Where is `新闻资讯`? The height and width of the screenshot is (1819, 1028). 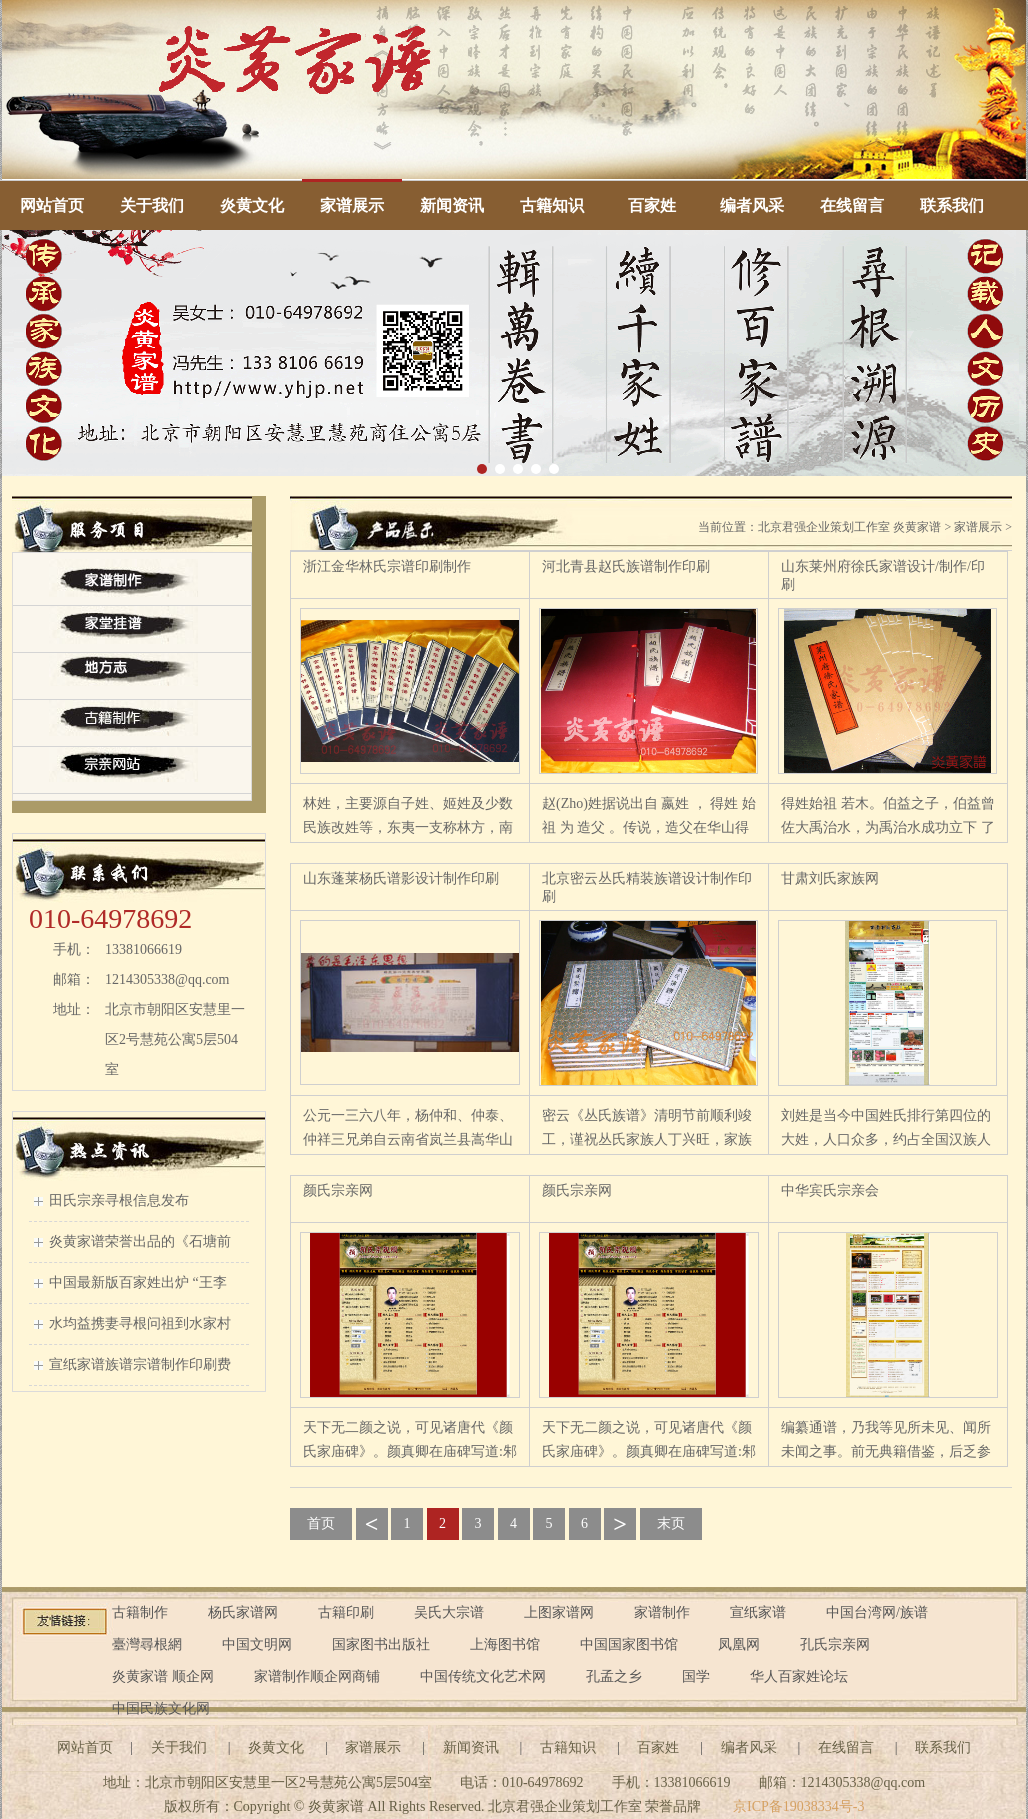 新闻资讯 is located at coordinates (452, 205).